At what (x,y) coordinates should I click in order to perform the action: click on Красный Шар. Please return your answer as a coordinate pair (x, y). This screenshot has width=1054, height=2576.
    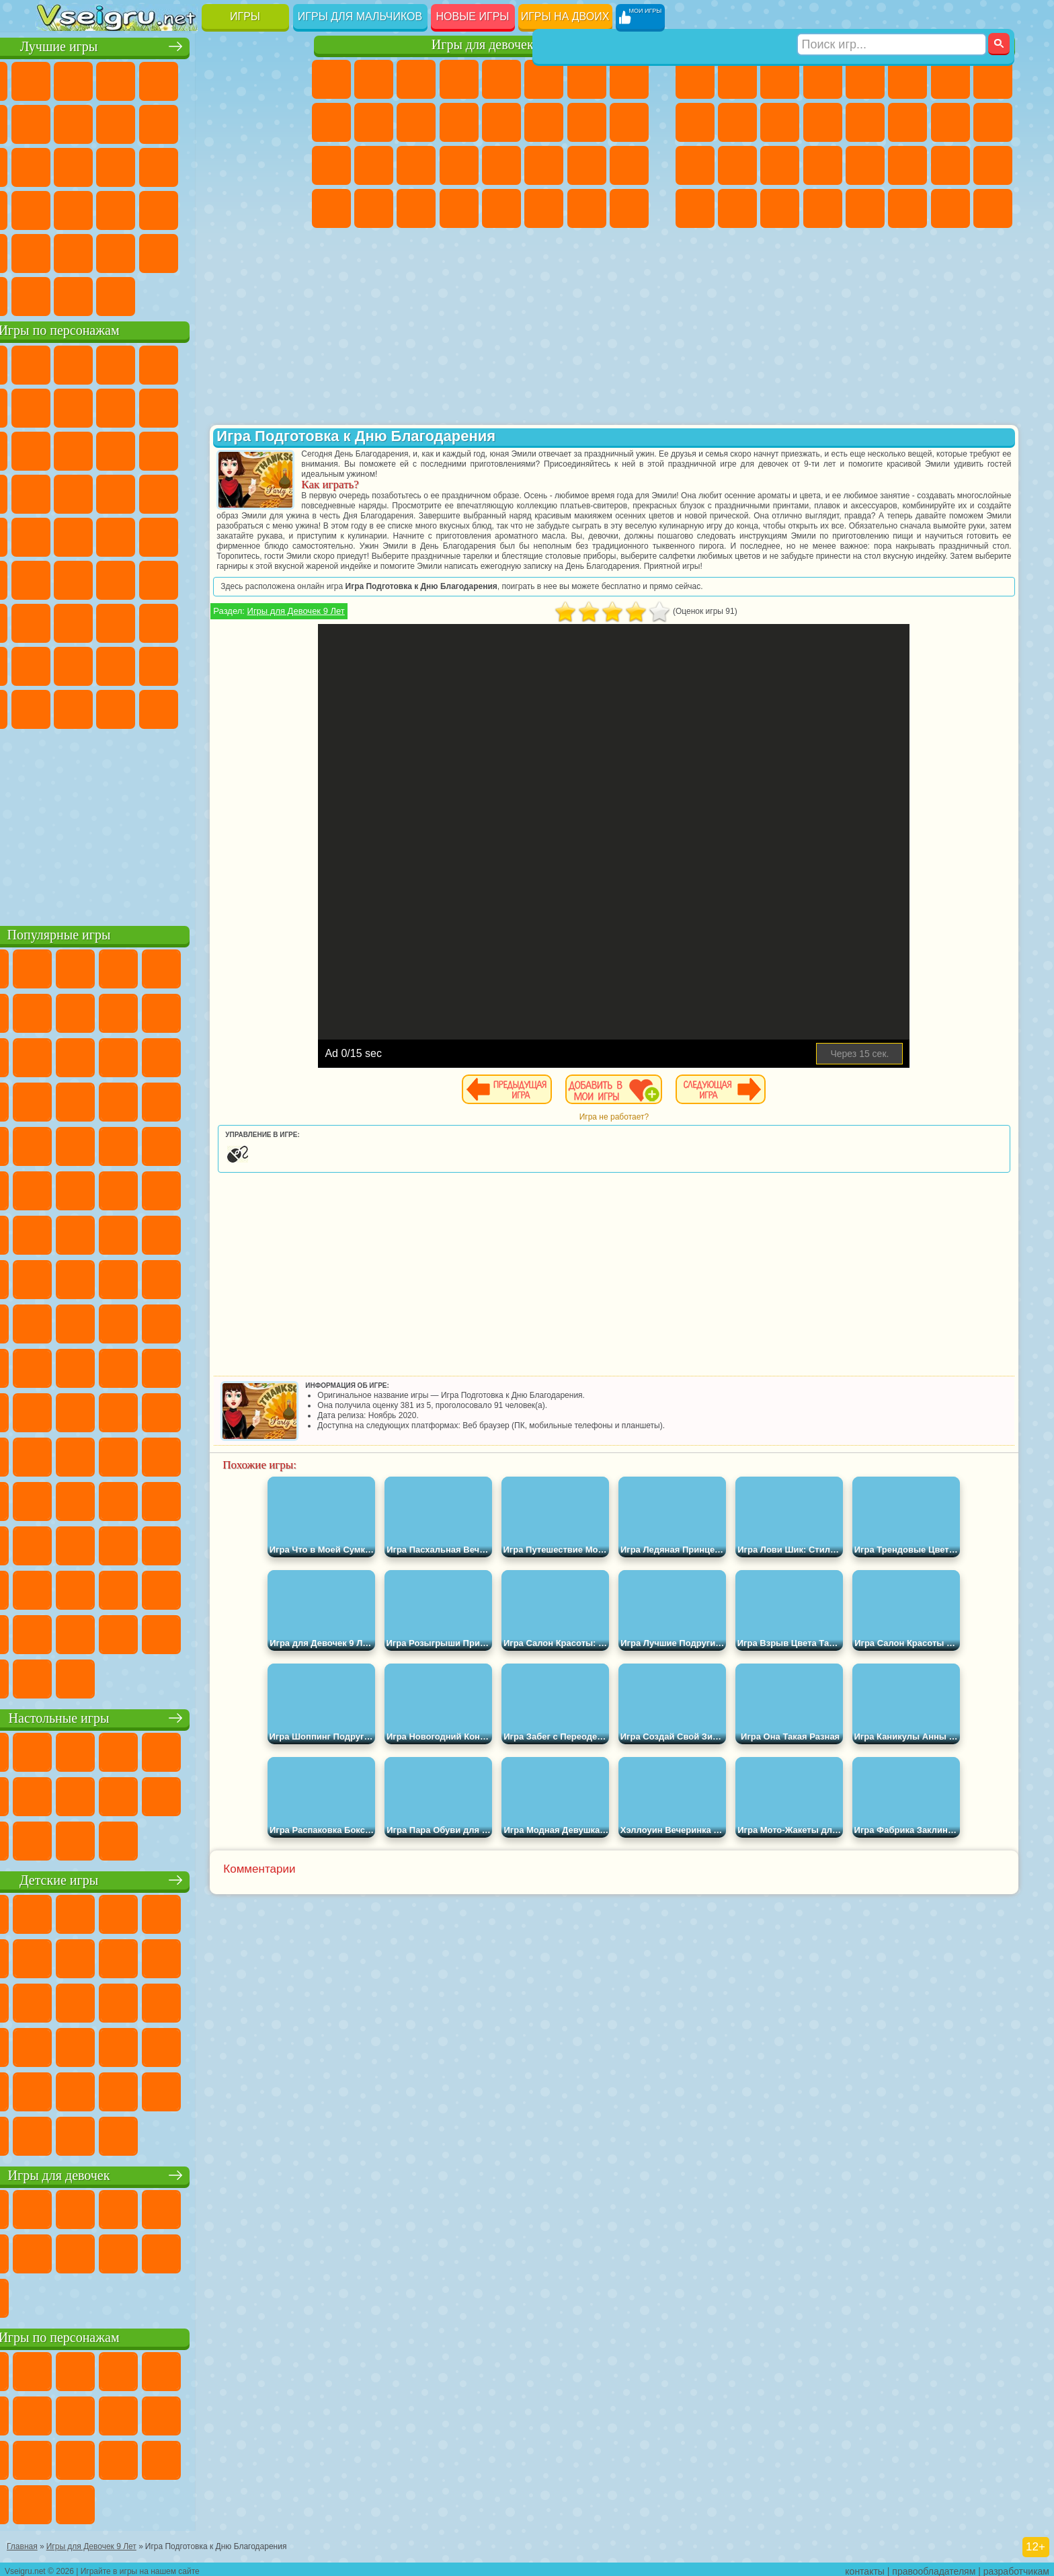
    Looking at the image, I should click on (99, 406).